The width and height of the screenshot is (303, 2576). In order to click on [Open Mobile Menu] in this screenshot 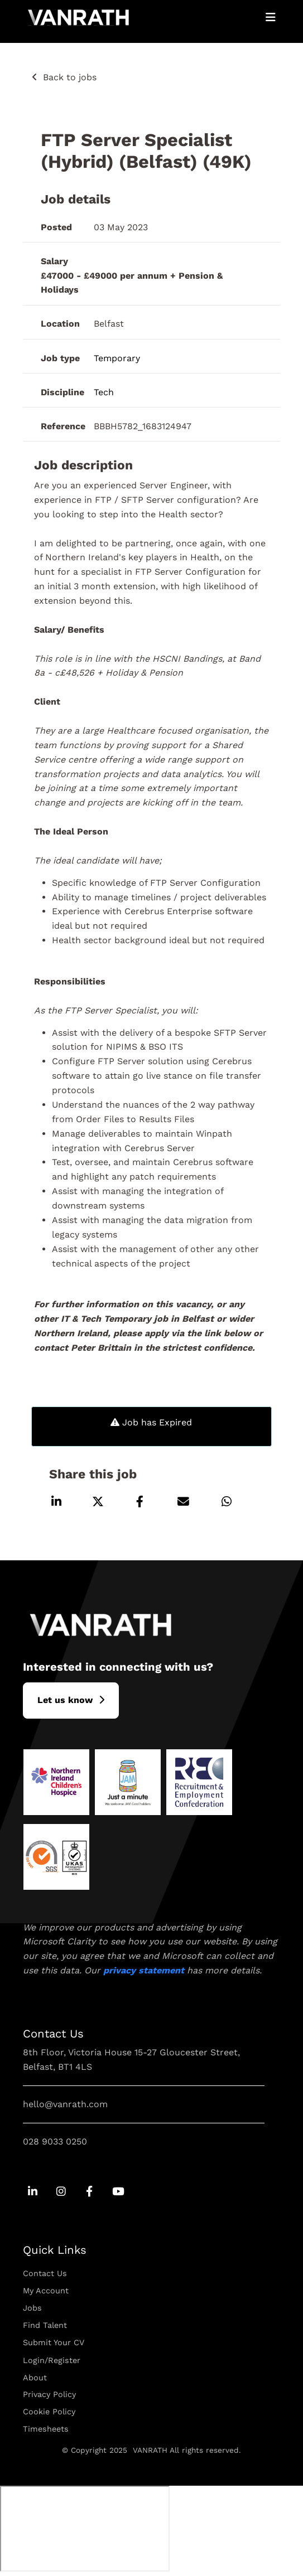, I will do `click(271, 17)`.